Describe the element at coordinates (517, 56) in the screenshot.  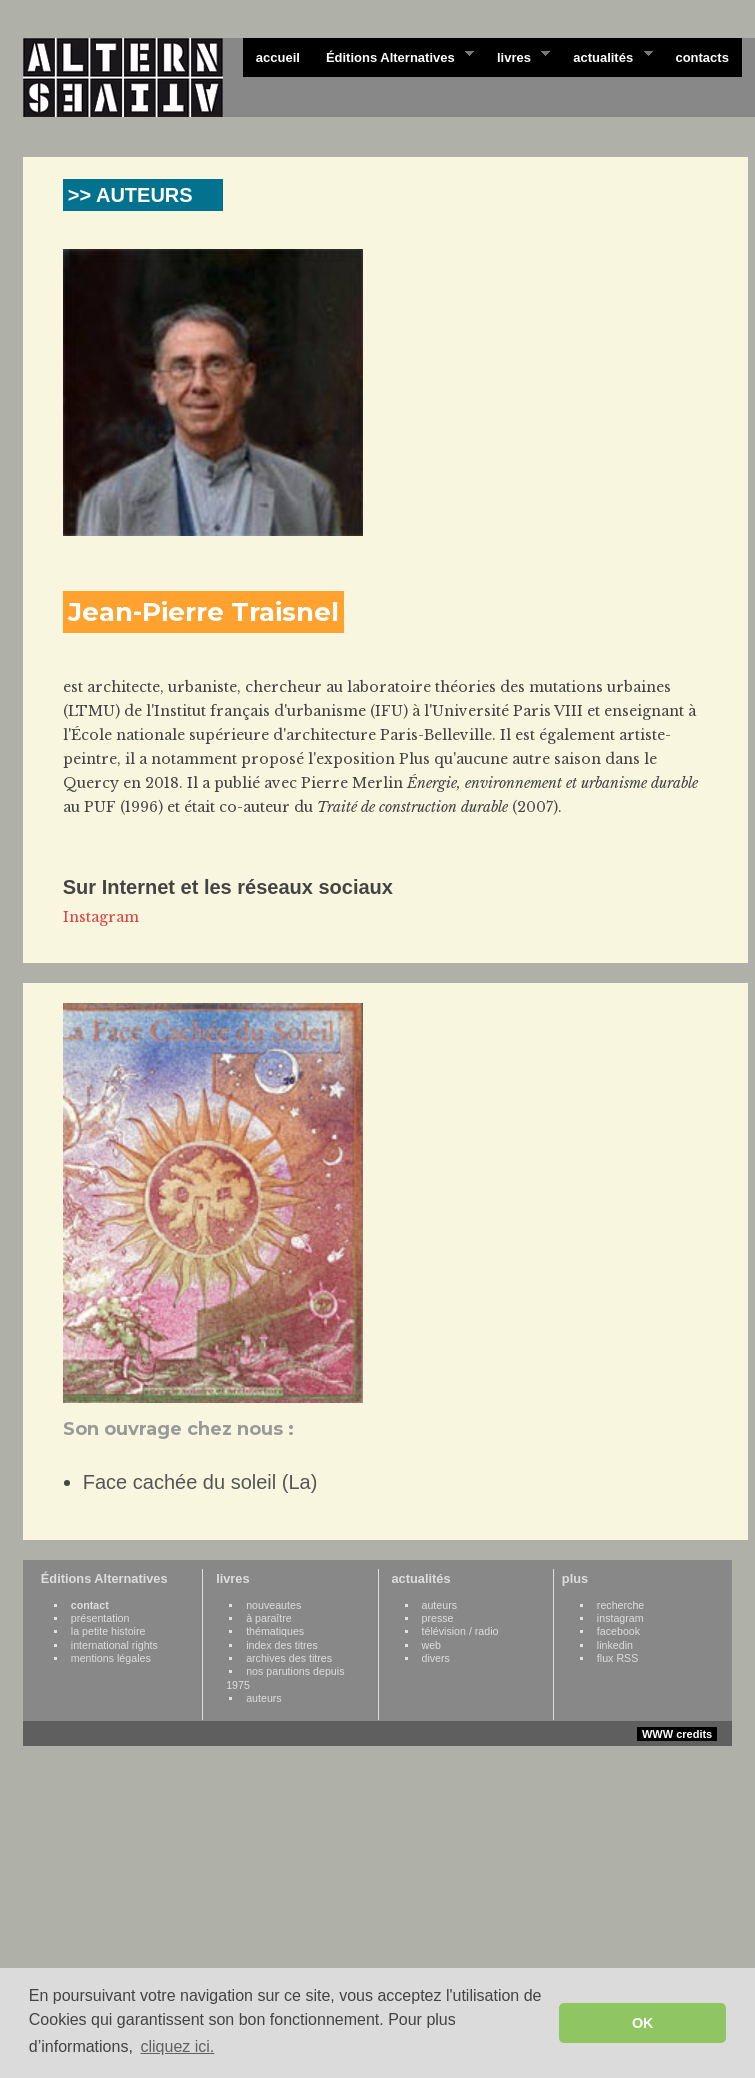
I see `livres` at that location.